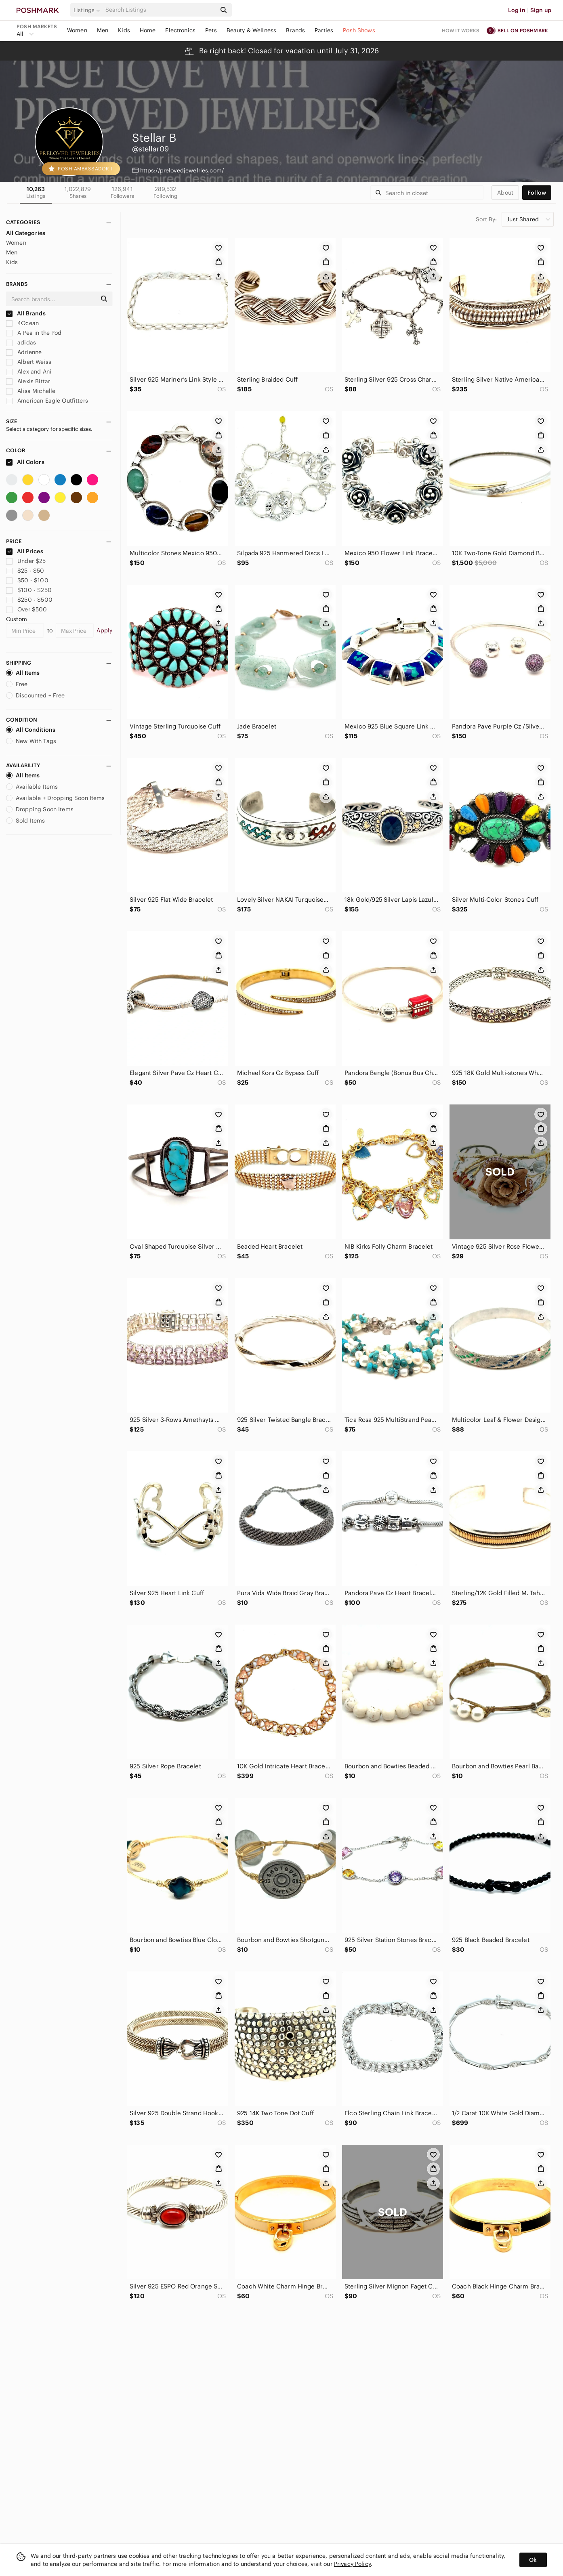  What do you see at coordinates (324, 30) in the screenshot?
I see `Parties` at bounding box center [324, 30].